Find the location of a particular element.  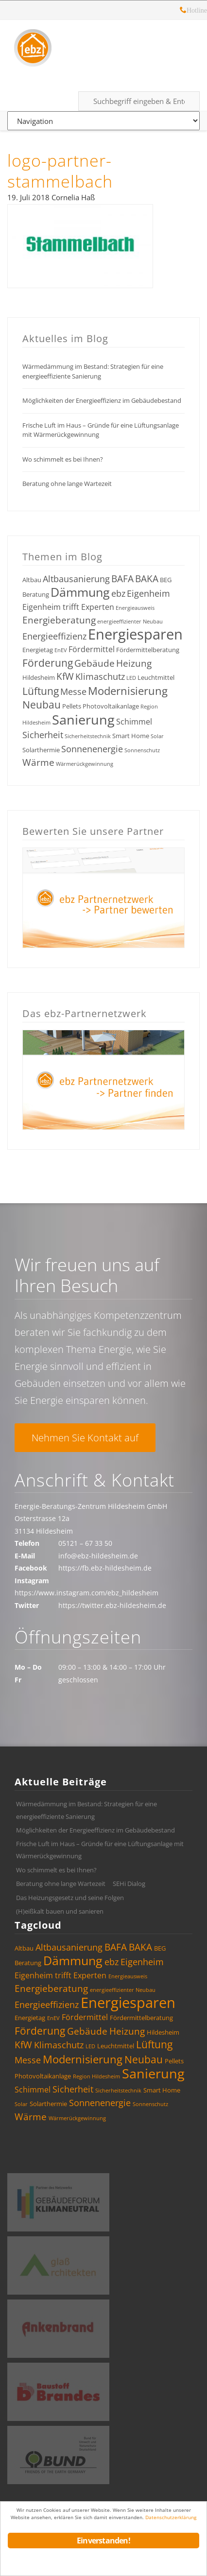

Frische Luft im Haus – Gründe für eine Lüftungsanlage mit Wärmerückgewinnung is located at coordinates (100, 430).